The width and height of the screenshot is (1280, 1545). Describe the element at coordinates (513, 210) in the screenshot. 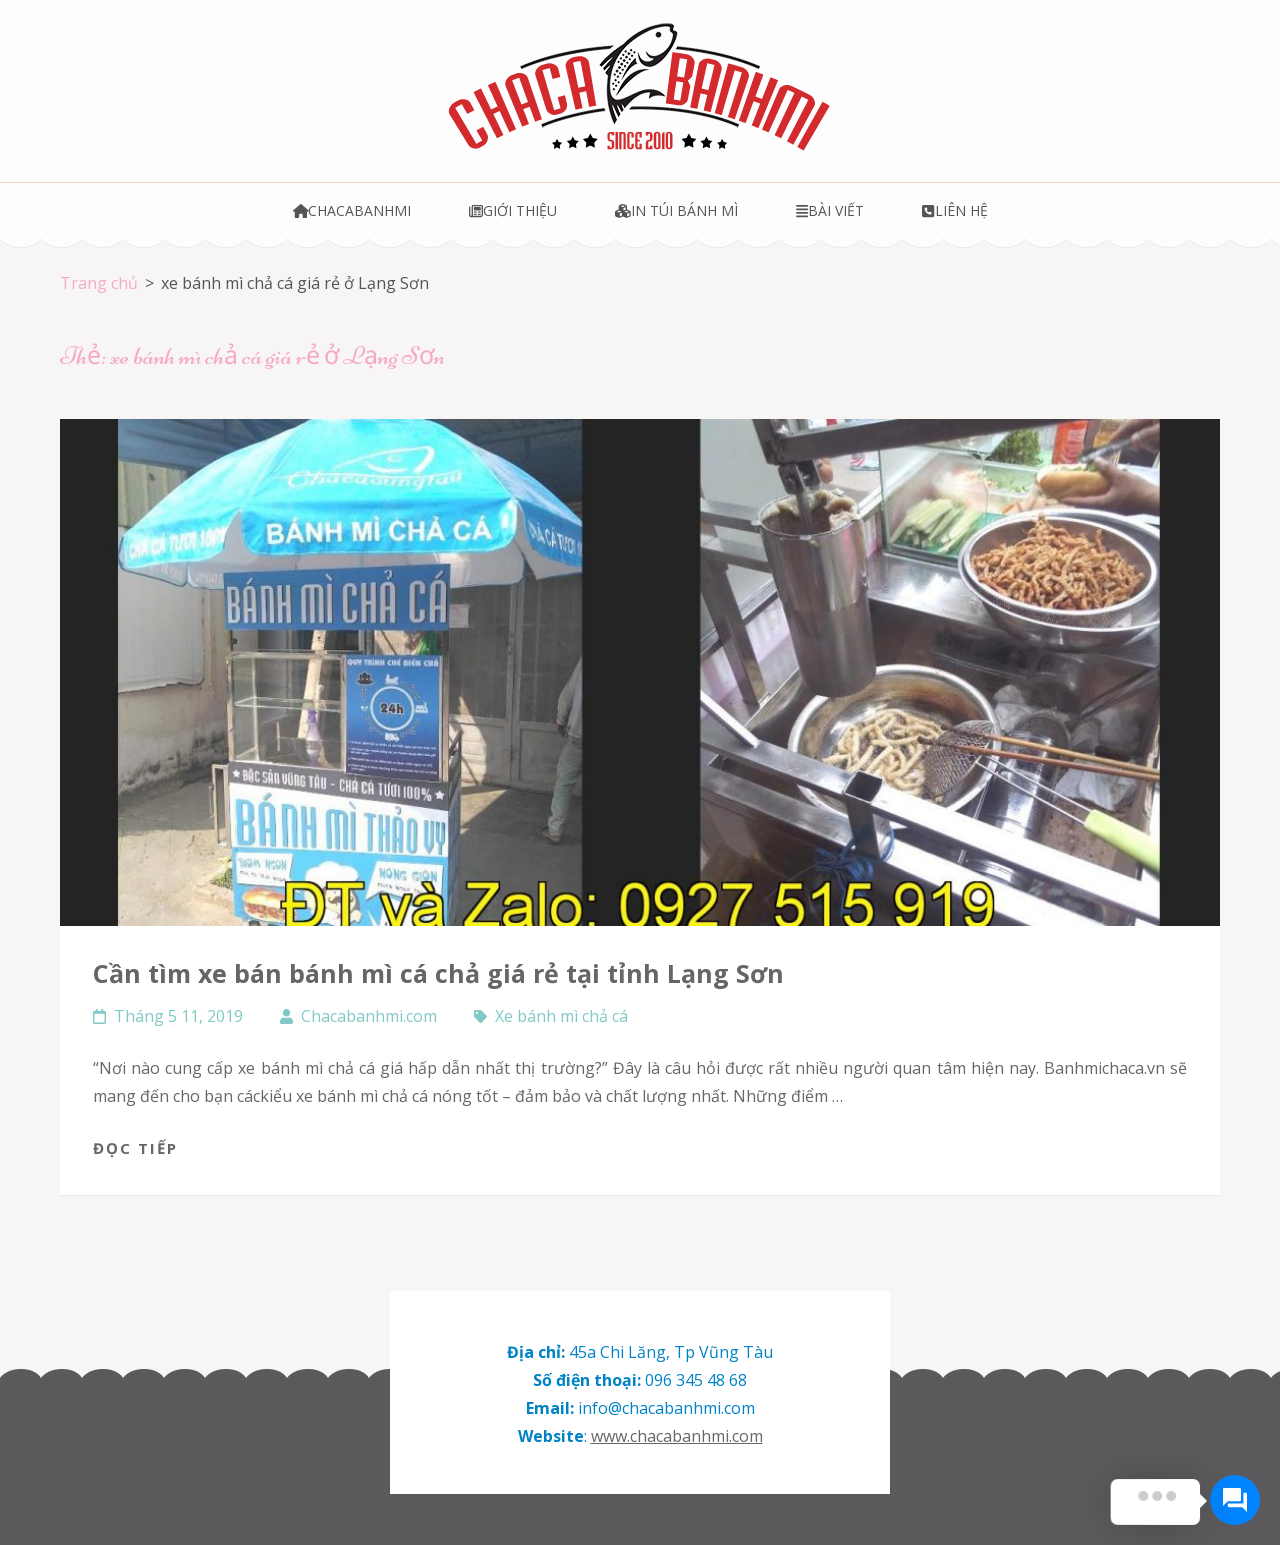

I see `Giới thiệu` at that location.